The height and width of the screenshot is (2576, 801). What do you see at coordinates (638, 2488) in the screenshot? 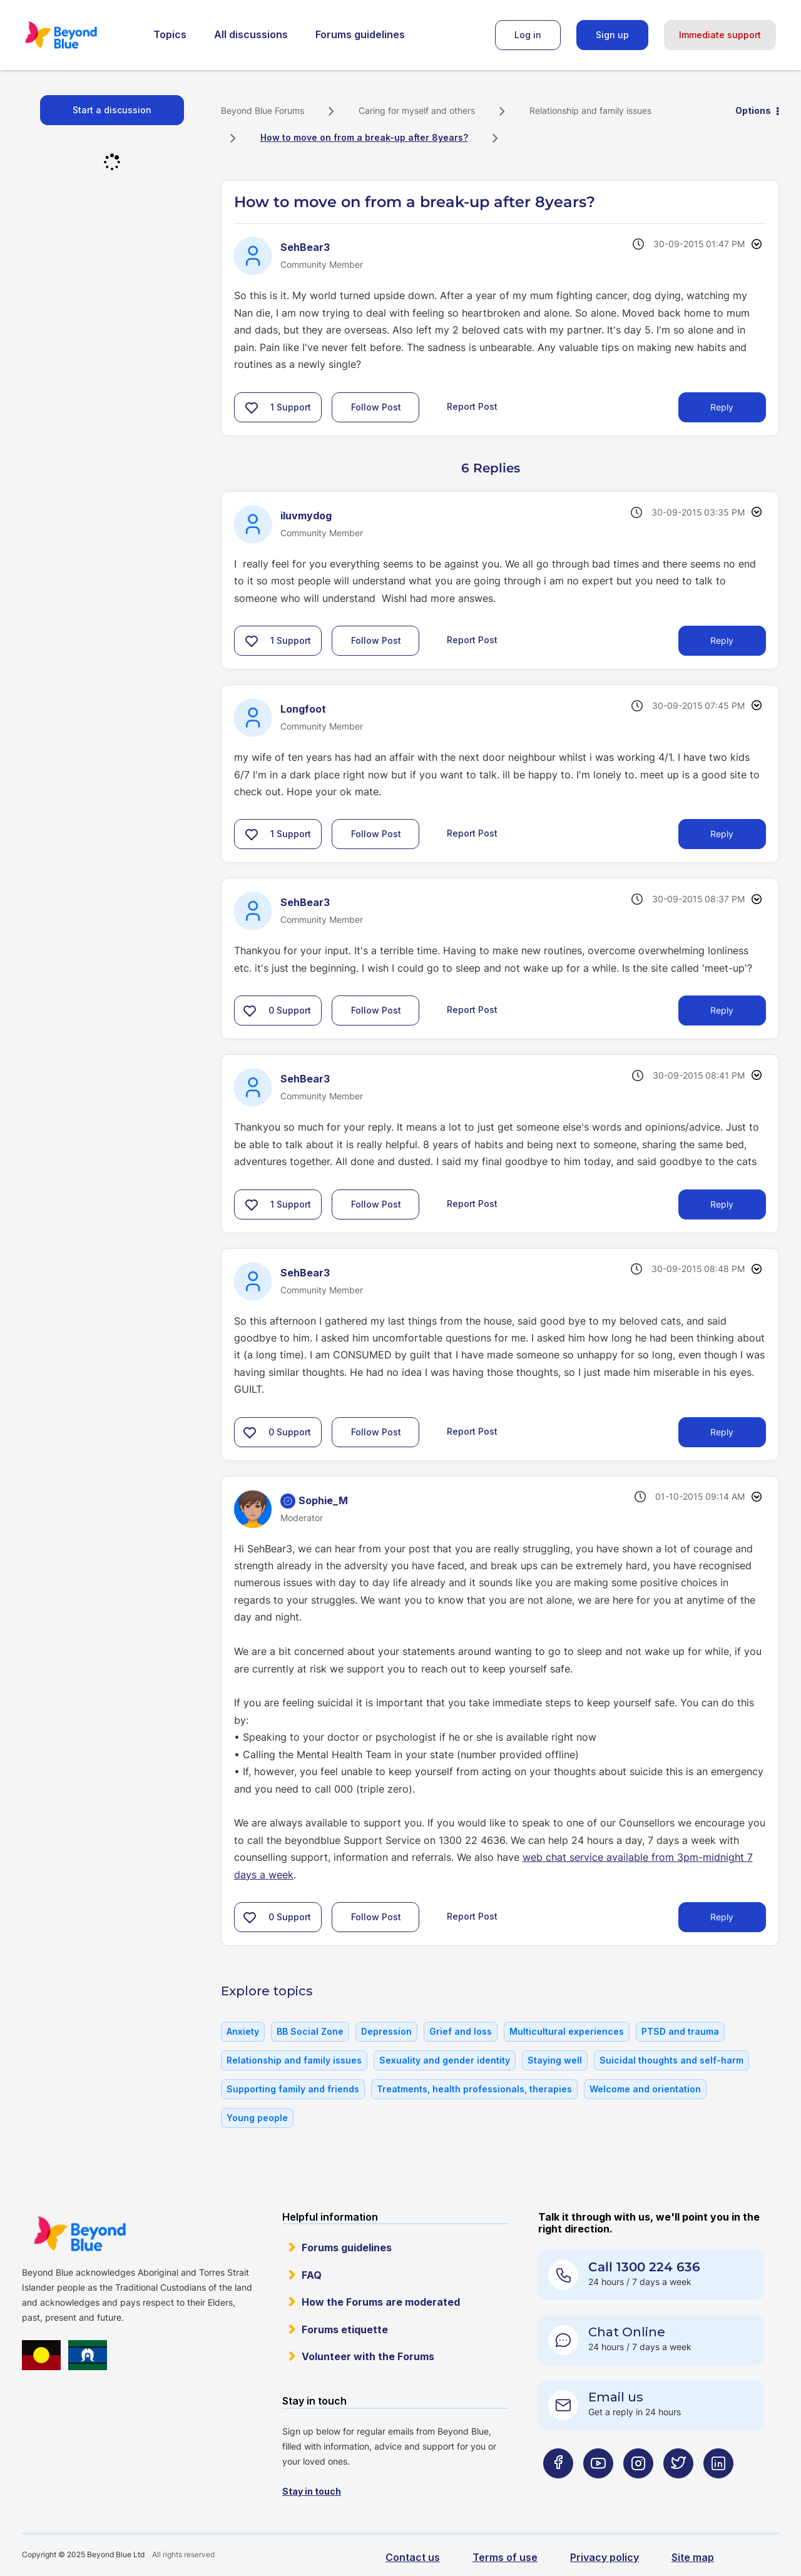
I see `[Beyond Blue Instagram page]` at bounding box center [638, 2488].